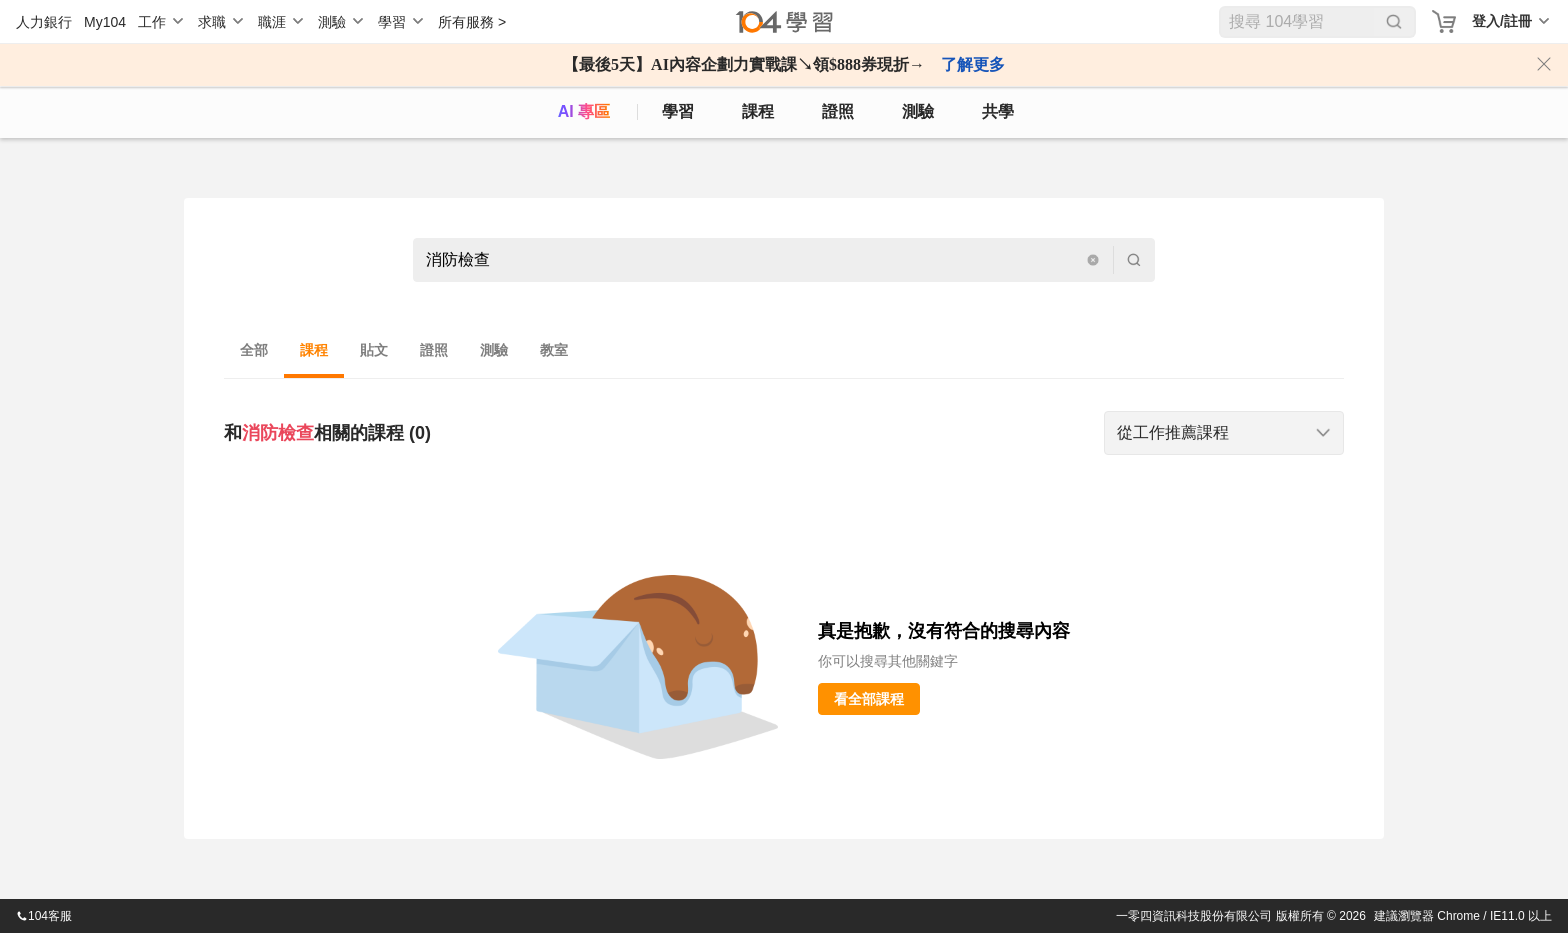  I want to click on 看全部課程, so click(869, 699).